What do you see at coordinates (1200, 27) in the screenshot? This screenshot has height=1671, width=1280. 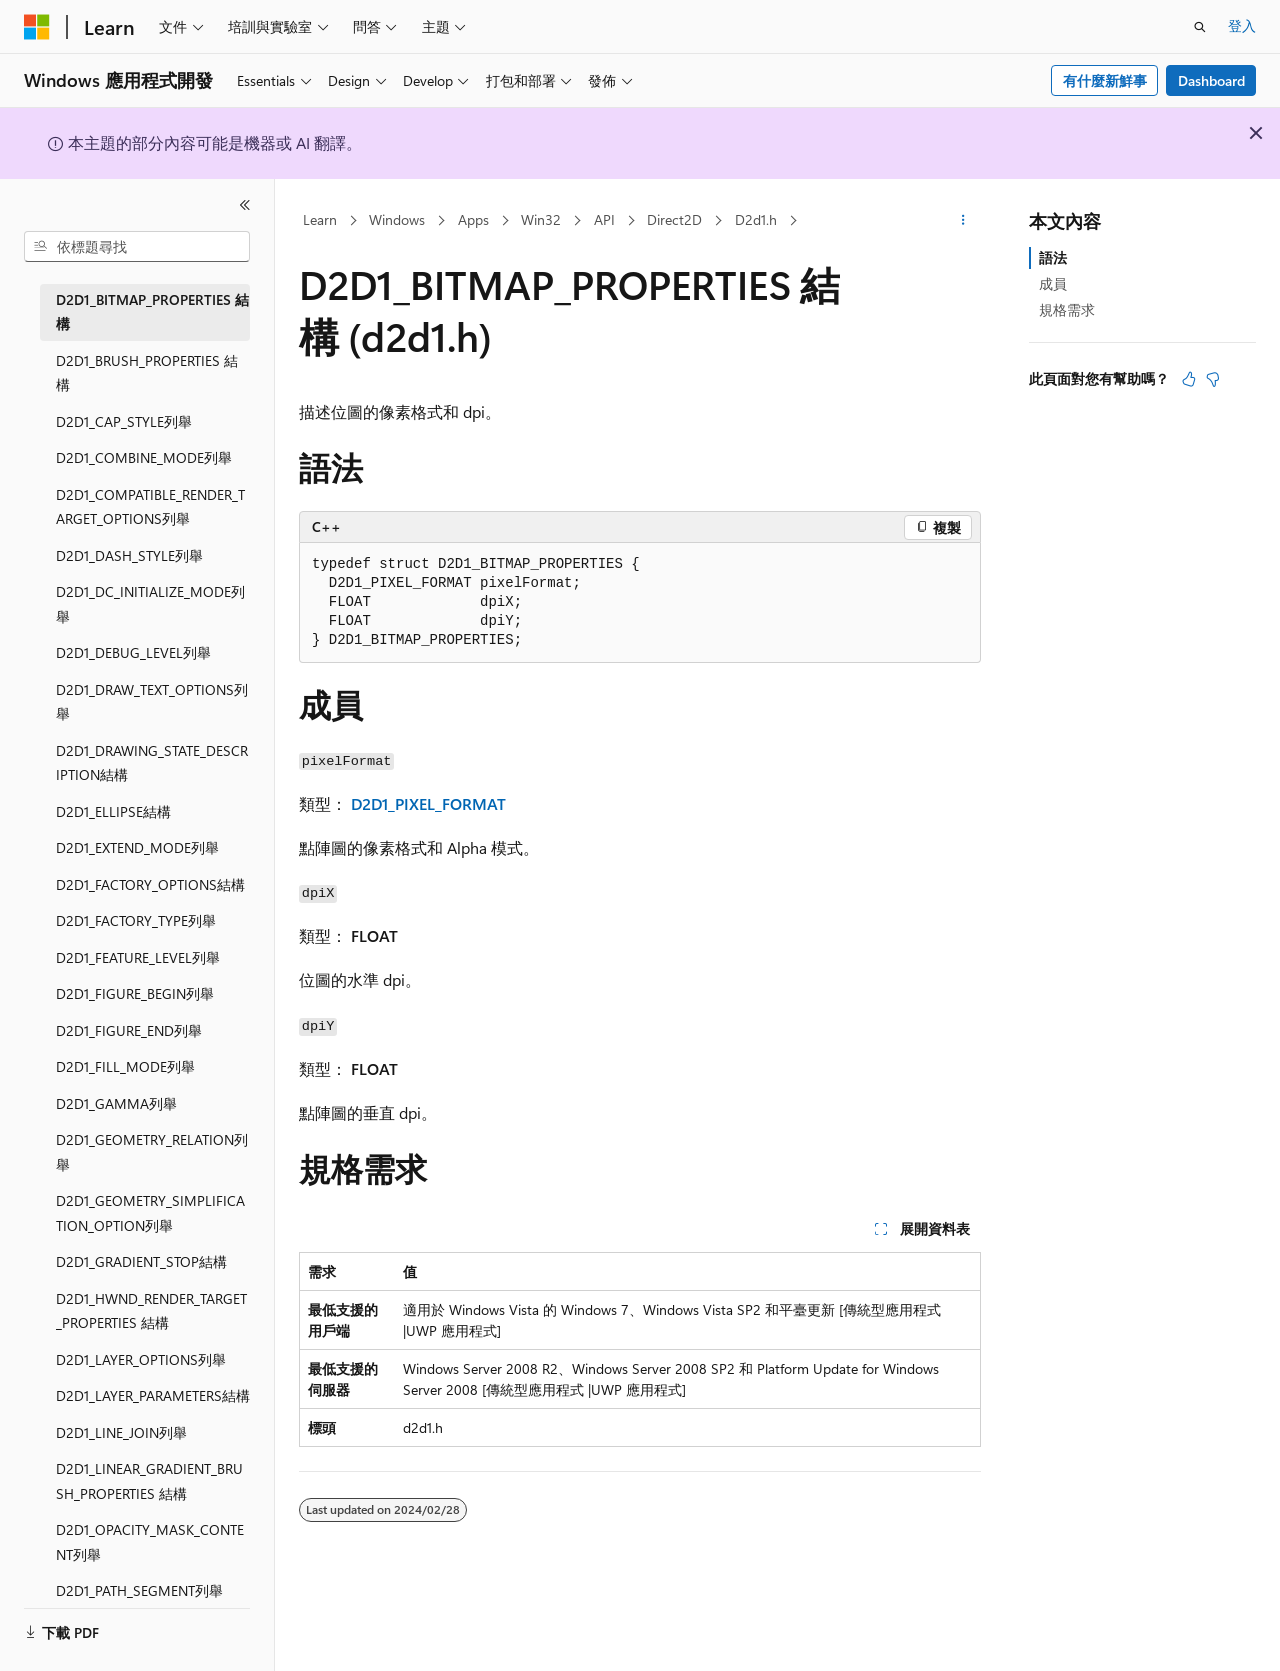 I see `[開啟搜尋]` at bounding box center [1200, 27].